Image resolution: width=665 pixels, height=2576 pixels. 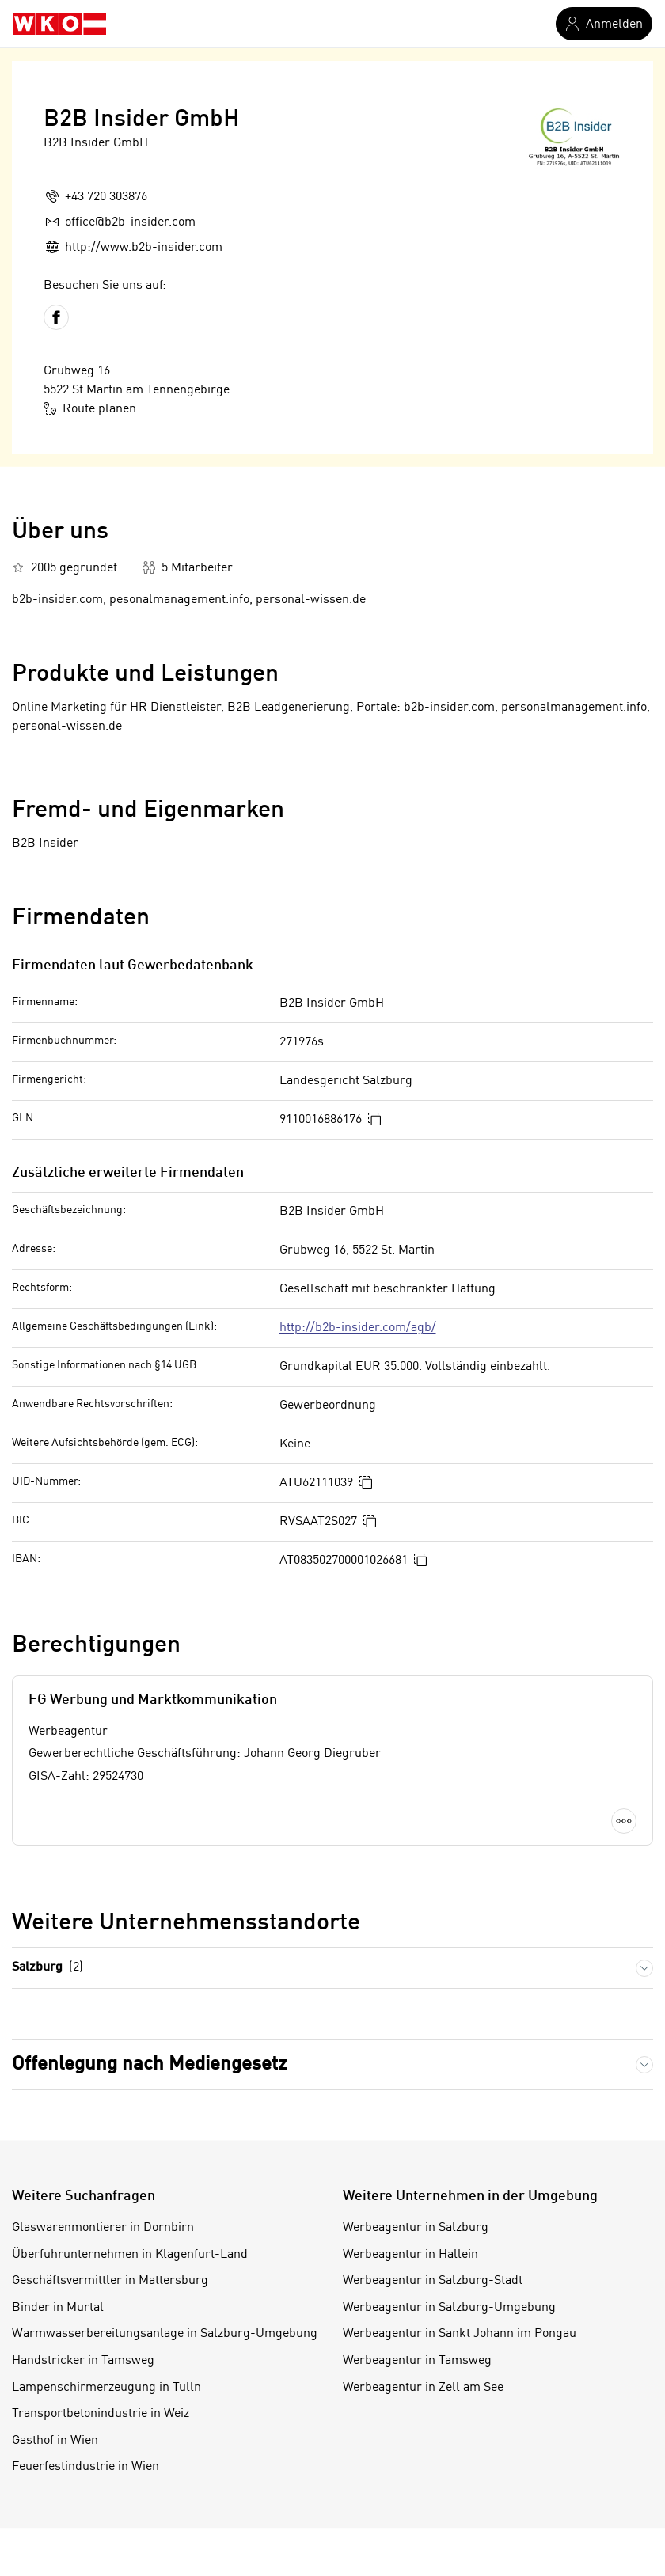 What do you see at coordinates (110, 2280) in the screenshot?
I see `Geschäftsvermittler in Mattersburg` at bounding box center [110, 2280].